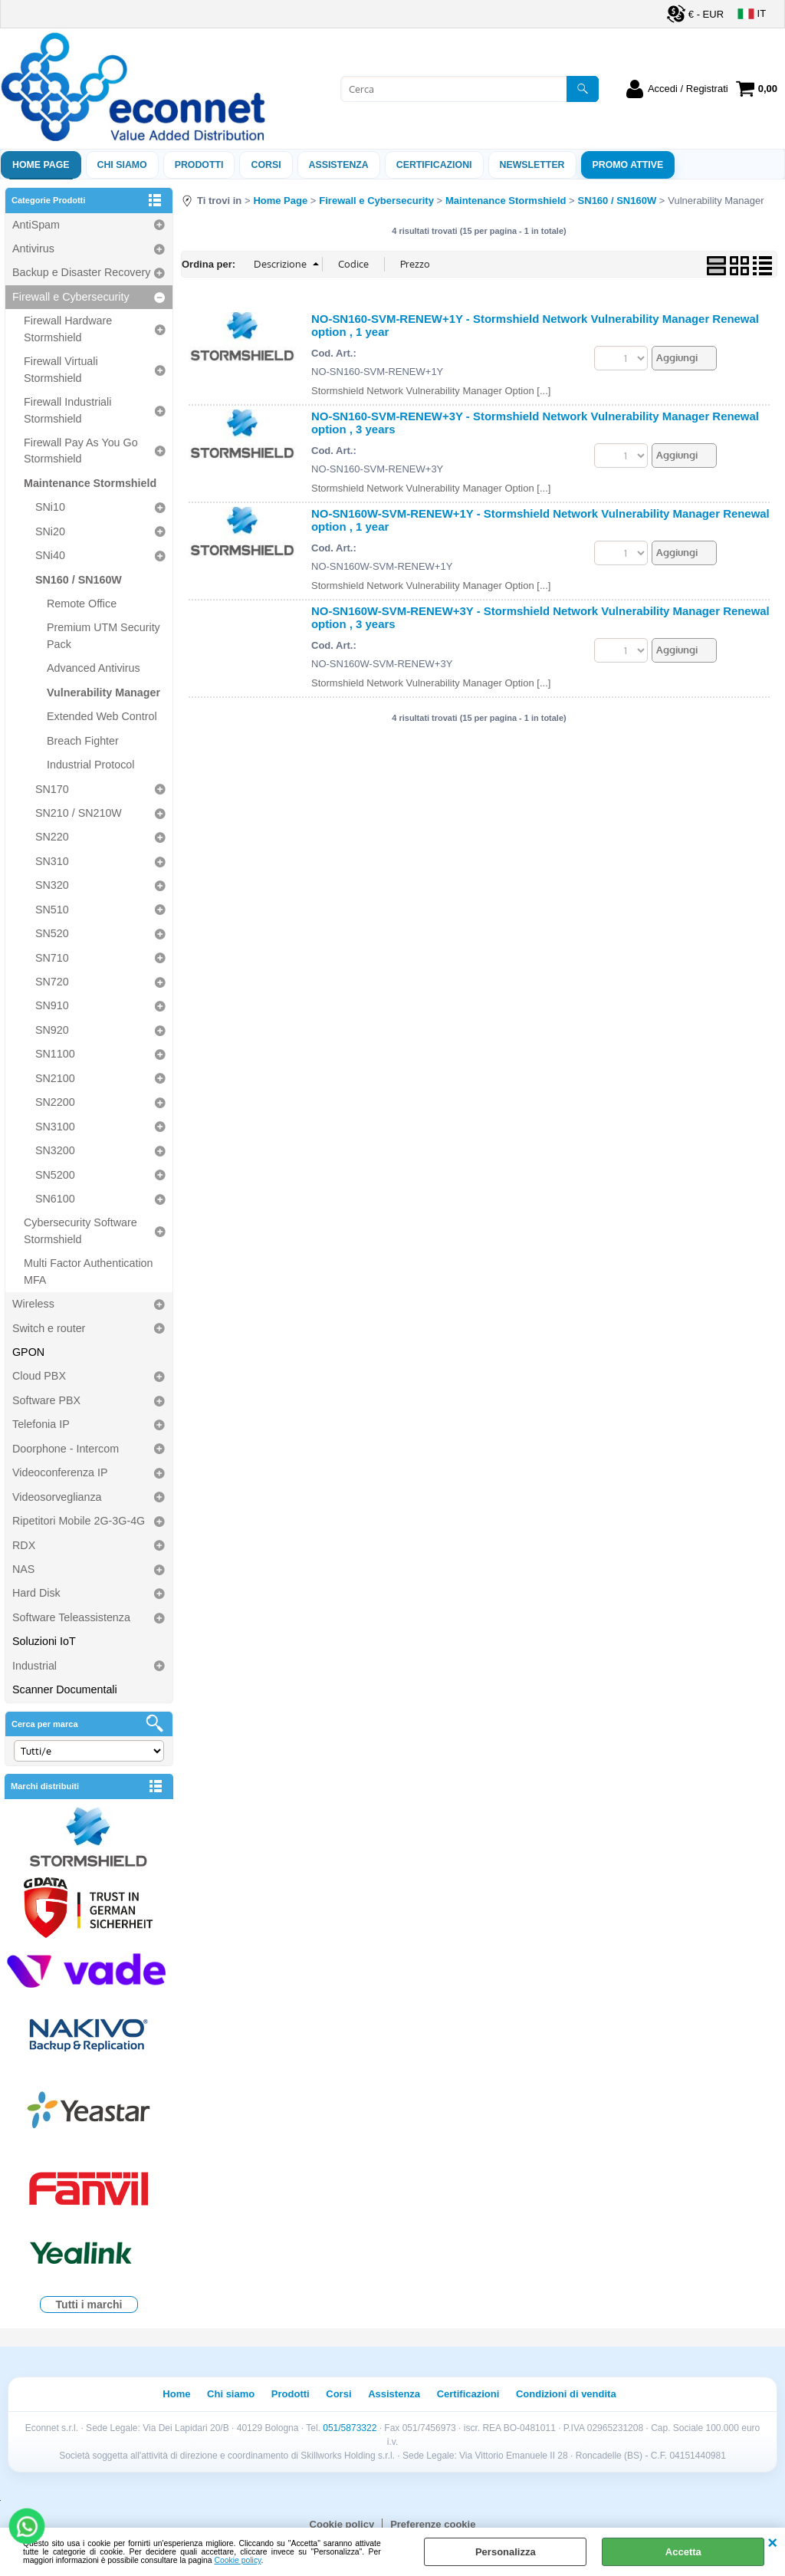 This screenshot has width=785, height=2576. Describe the element at coordinates (41, 1424) in the screenshot. I see `Telefonia IP` at that location.